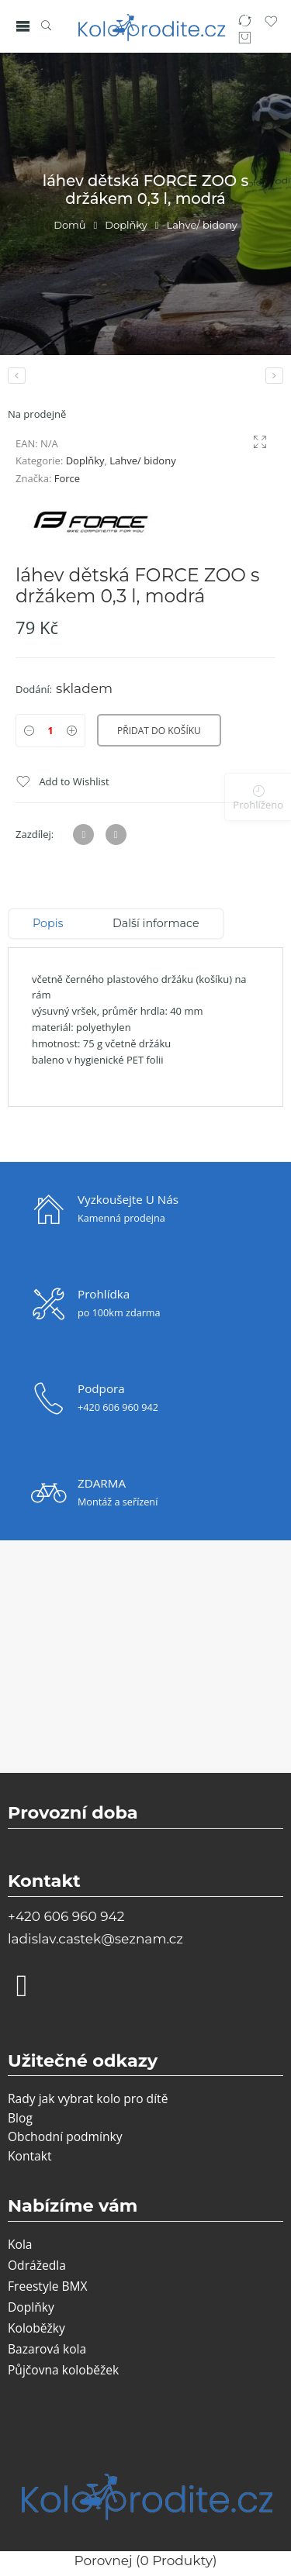 The image size is (291, 2576). What do you see at coordinates (69, 225) in the screenshot?
I see `Domů` at bounding box center [69, 225].